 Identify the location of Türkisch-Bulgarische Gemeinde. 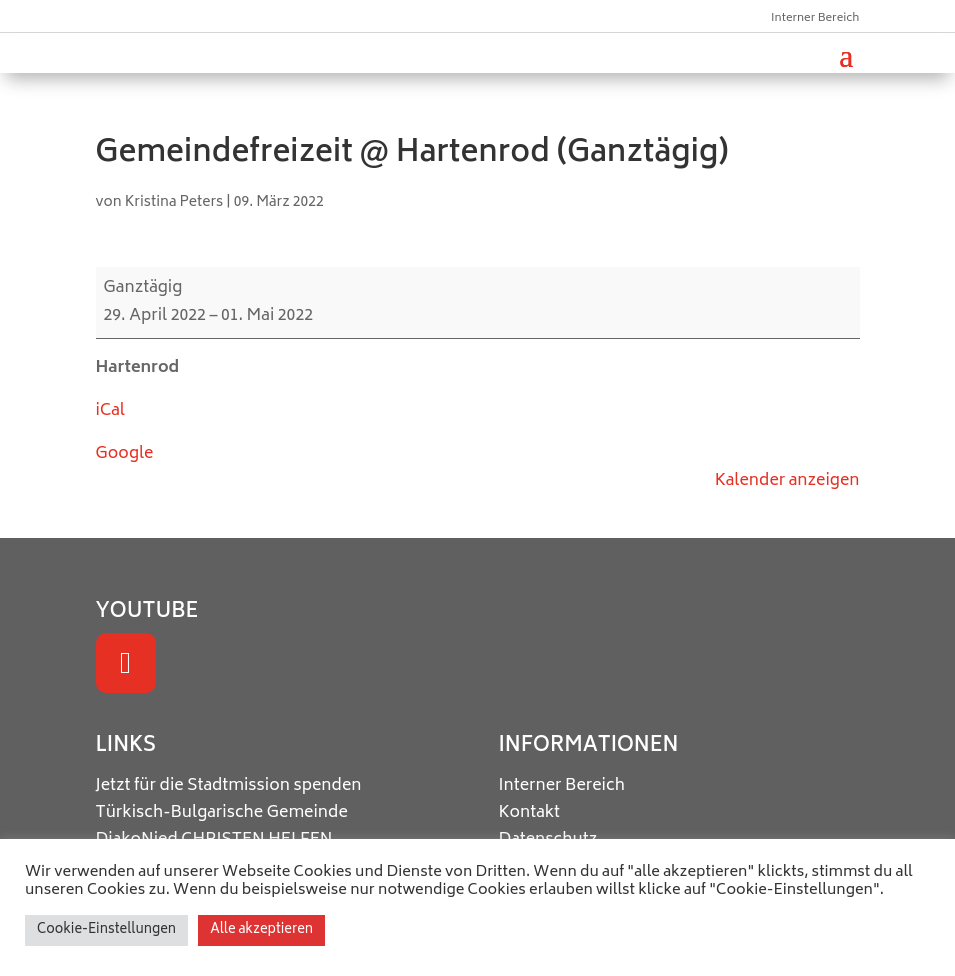
(222, 813).